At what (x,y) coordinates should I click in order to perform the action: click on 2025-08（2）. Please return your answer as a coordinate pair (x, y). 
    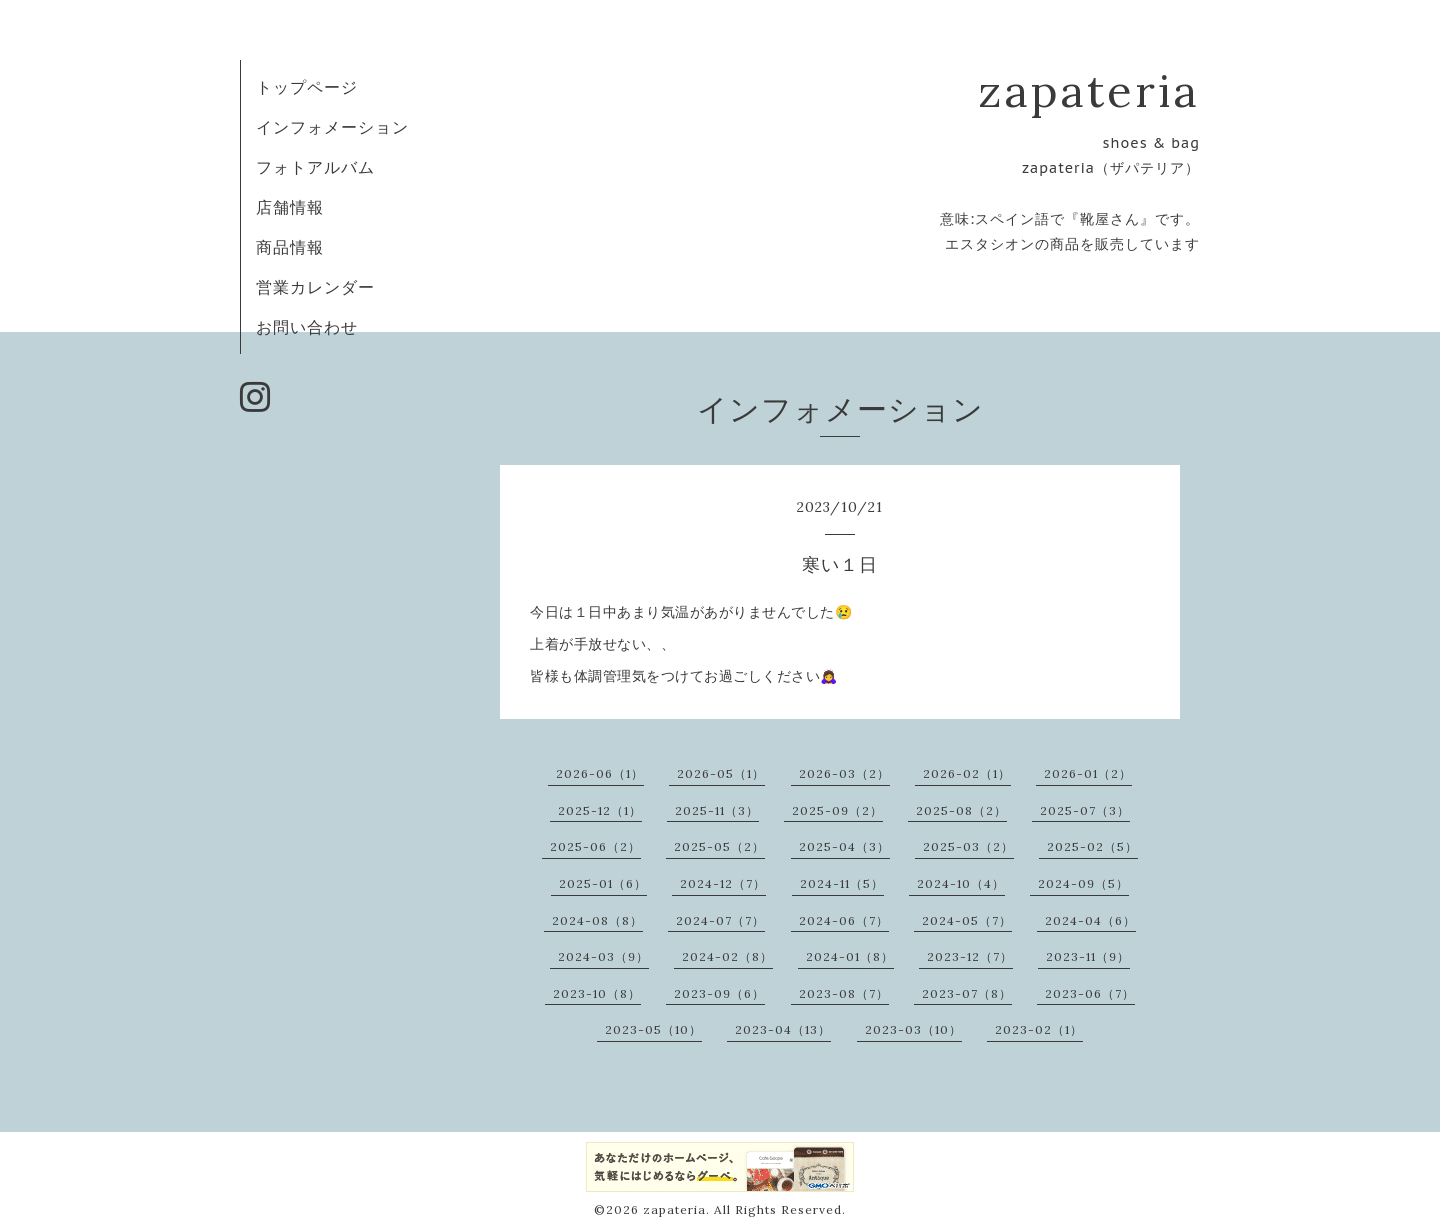
    Looking at the image, I should click on (961, 810).